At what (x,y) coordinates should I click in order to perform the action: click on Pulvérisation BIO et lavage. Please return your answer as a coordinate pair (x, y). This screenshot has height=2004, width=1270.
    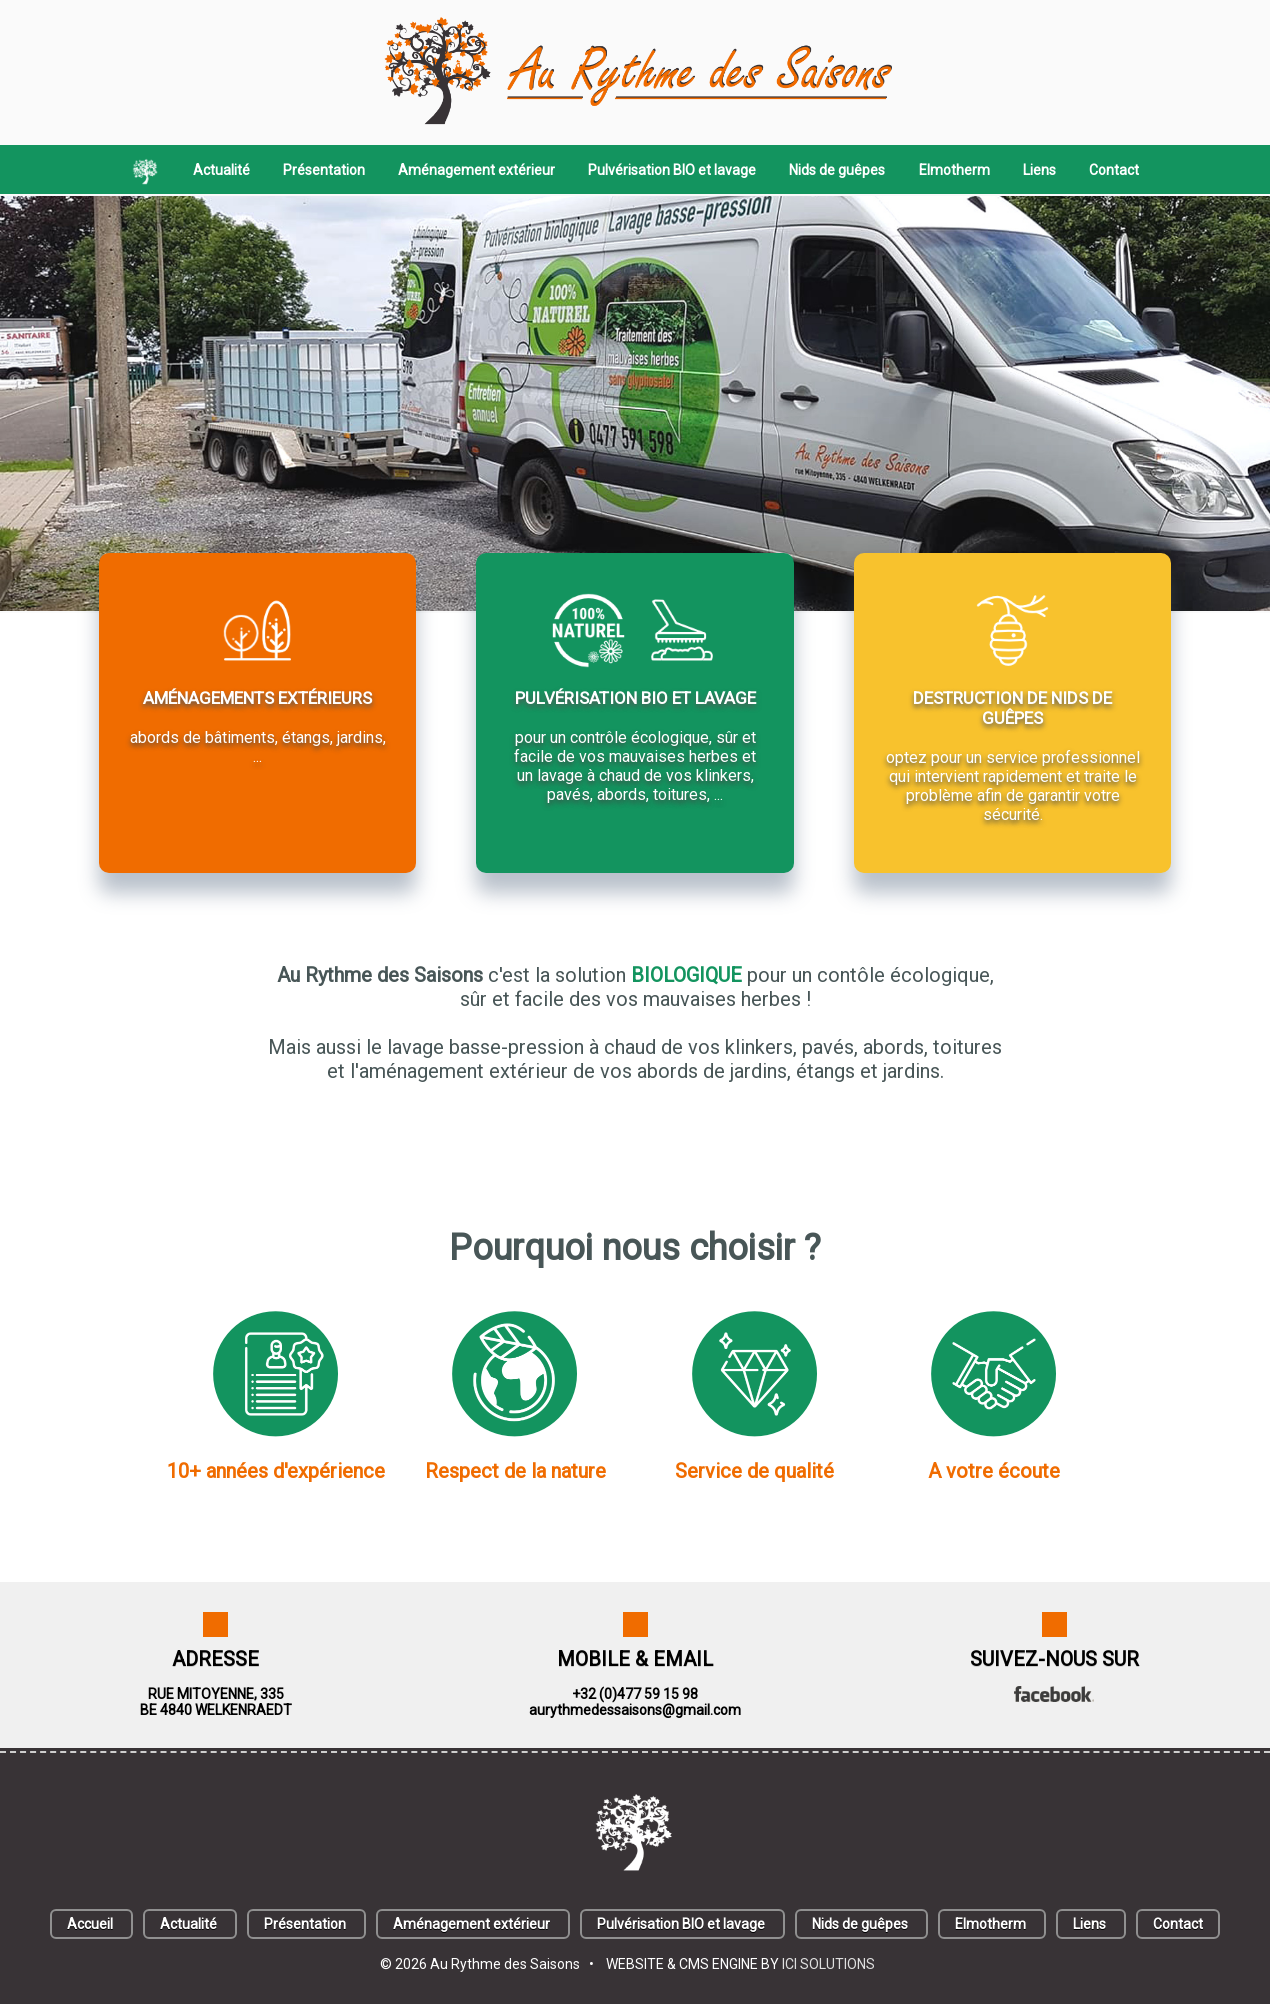
    Looking at the image, I should click on (672, 170).